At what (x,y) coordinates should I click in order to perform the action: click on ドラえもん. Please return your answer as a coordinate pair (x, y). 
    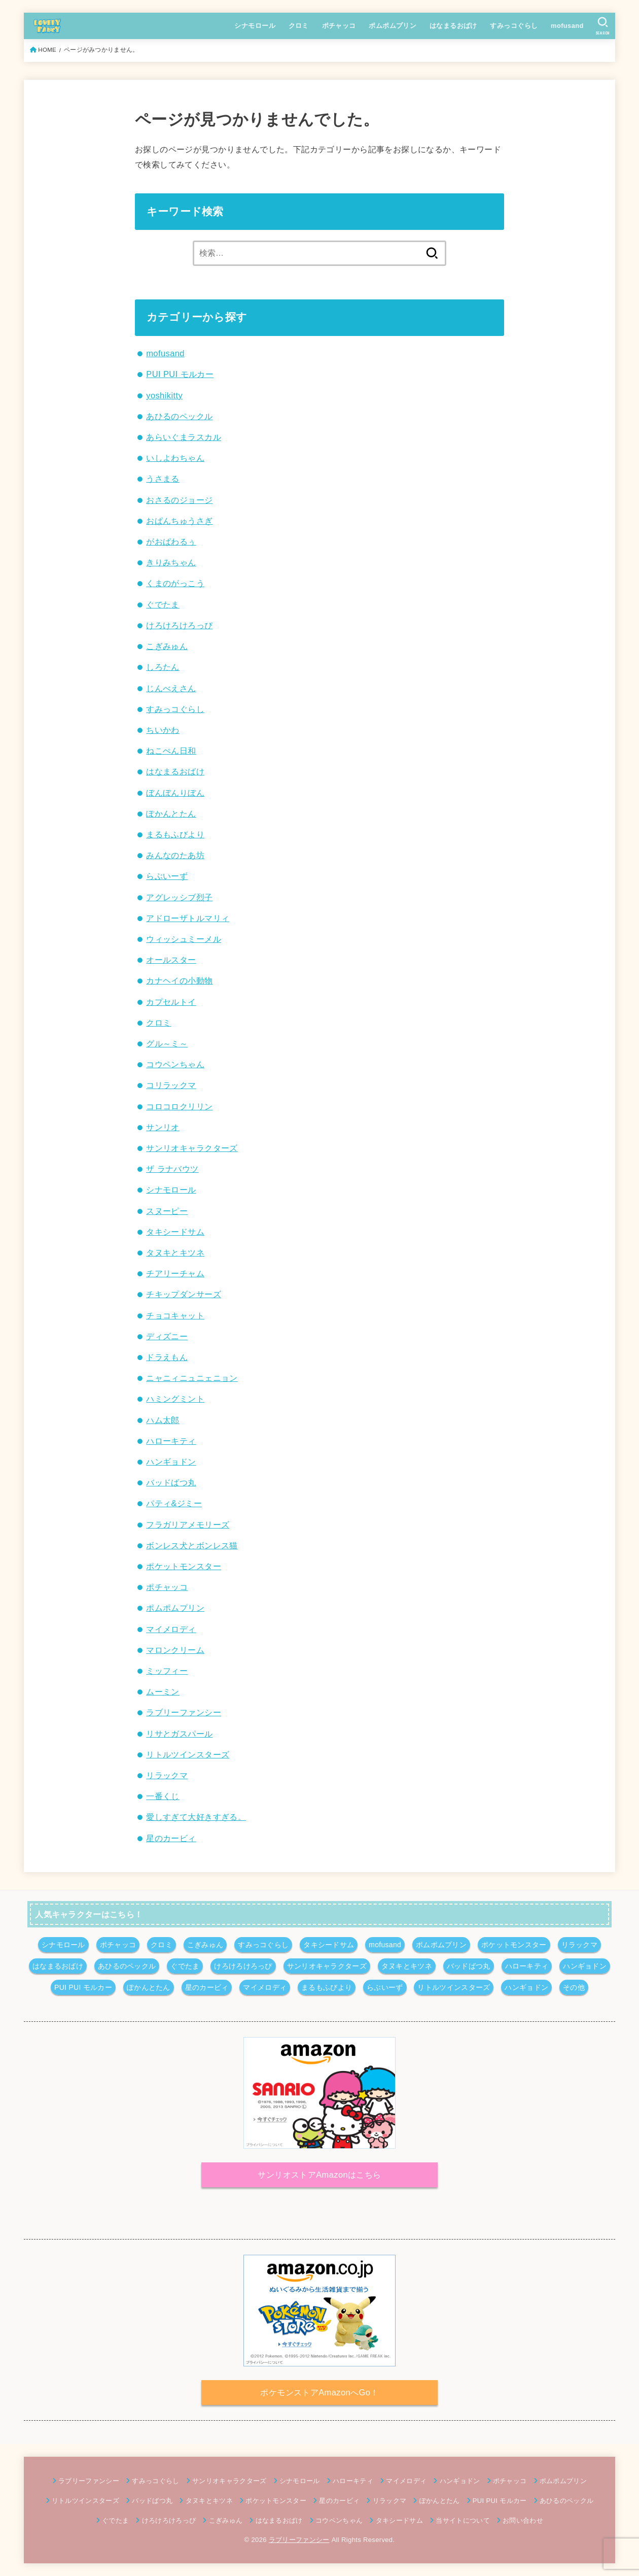
    Looking at the image, I should click on (167, 1357).